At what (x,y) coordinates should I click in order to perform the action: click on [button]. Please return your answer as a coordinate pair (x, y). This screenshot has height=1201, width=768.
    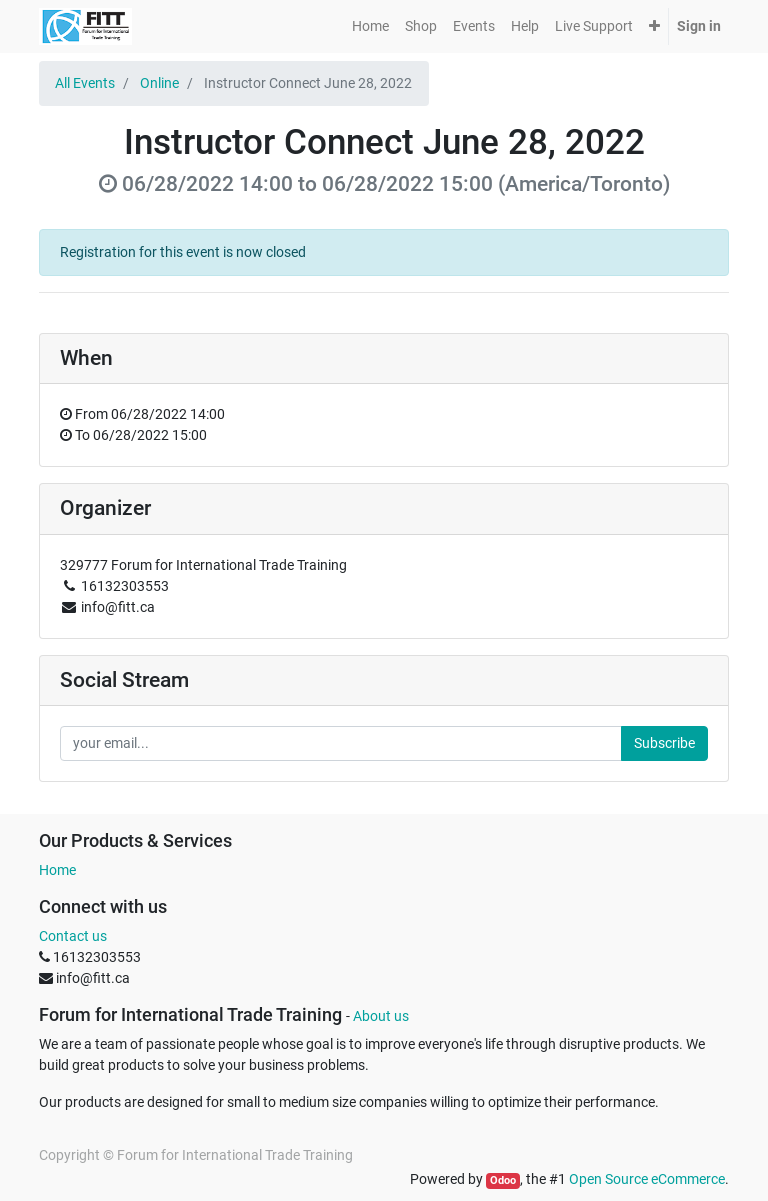
    Looking at the image, I should click on (654, 26).